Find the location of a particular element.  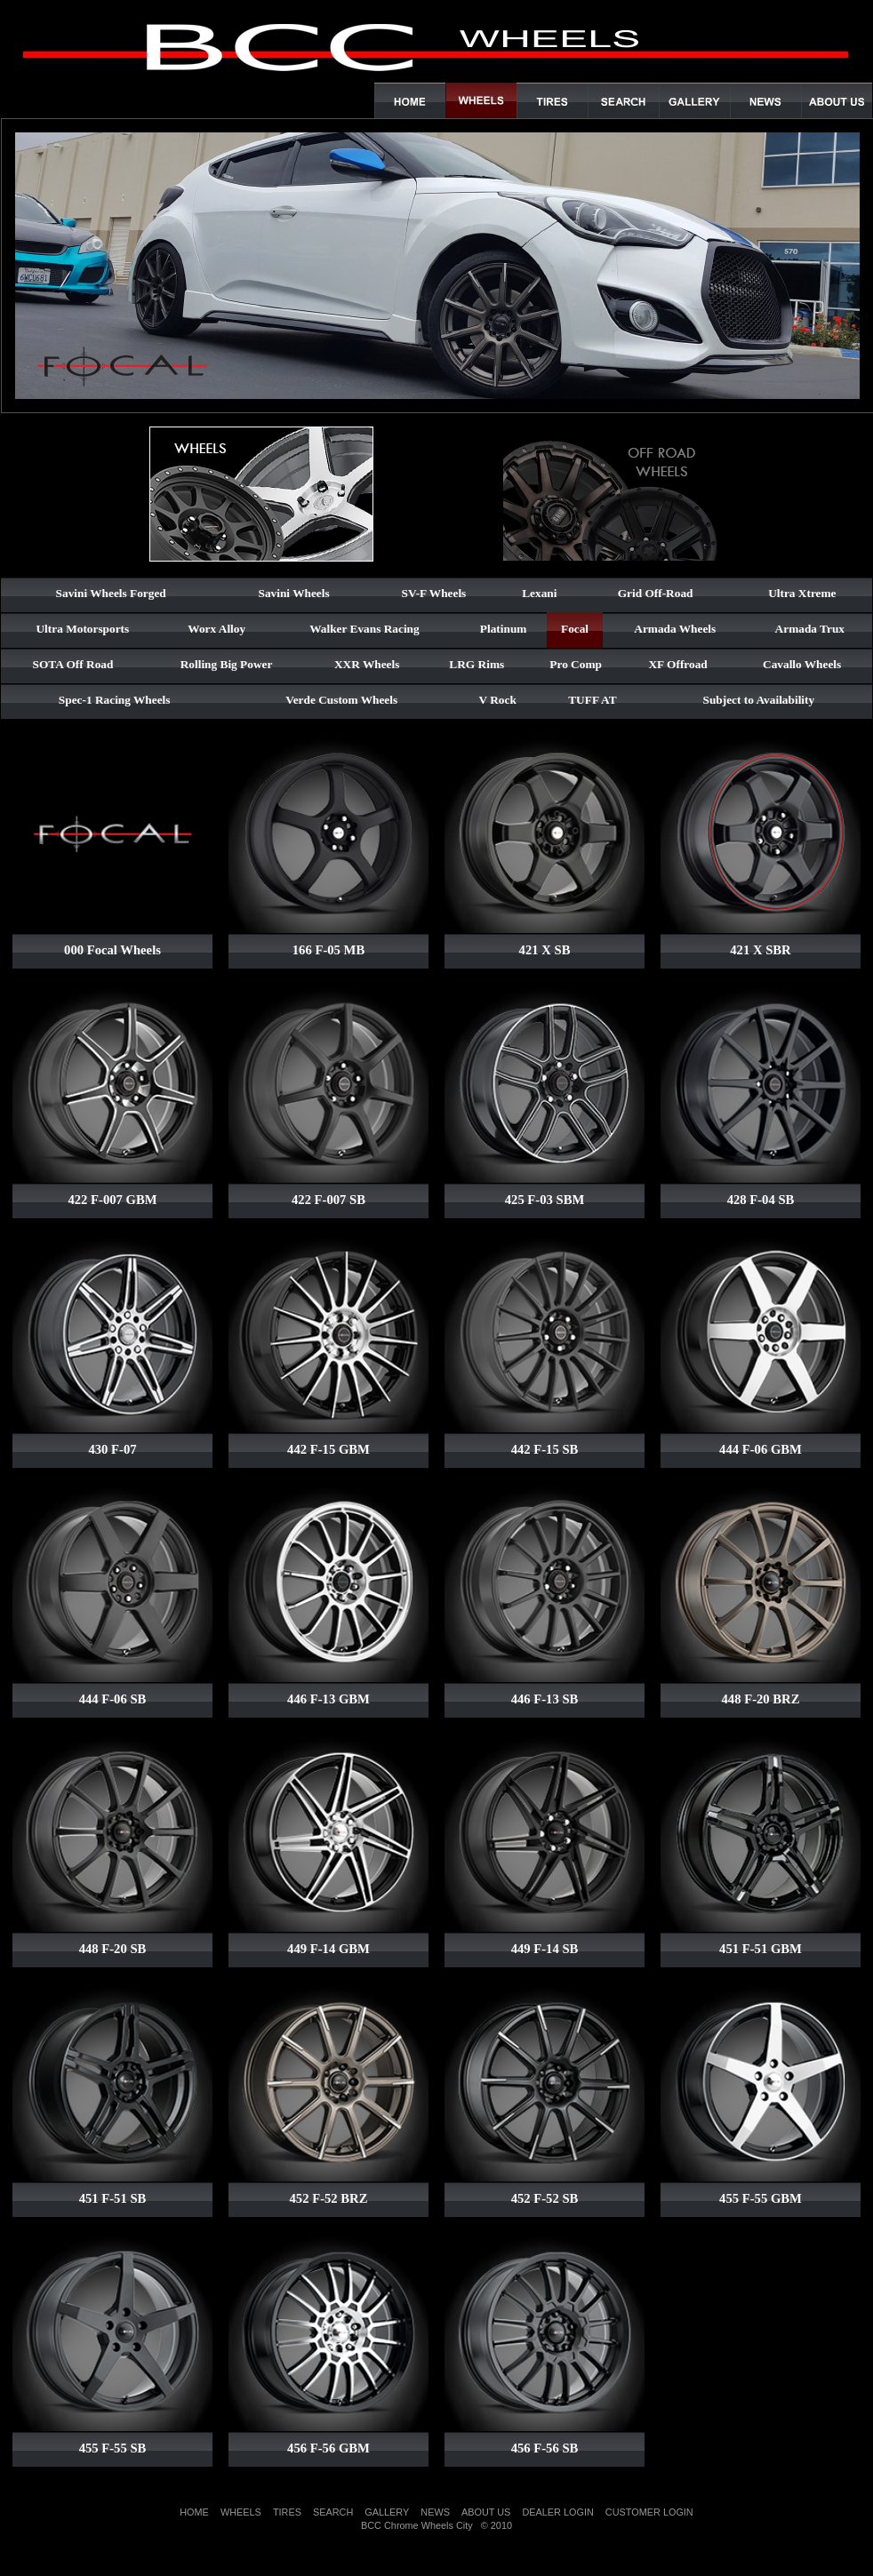

455 F-55 SB is located at coordinates (113, 2448).